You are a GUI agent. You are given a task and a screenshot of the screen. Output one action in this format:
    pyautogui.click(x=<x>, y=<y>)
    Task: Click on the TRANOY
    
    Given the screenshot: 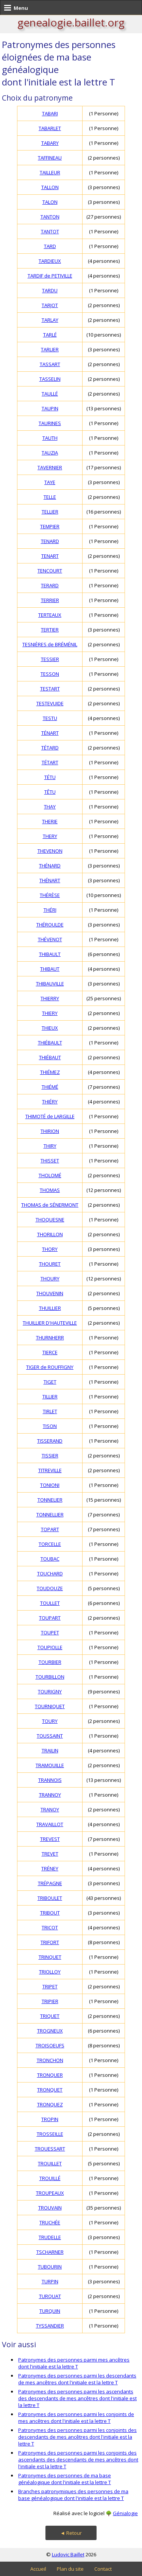 What is the action you would take?
    pyautogui.click(x=50, y=1809)
    